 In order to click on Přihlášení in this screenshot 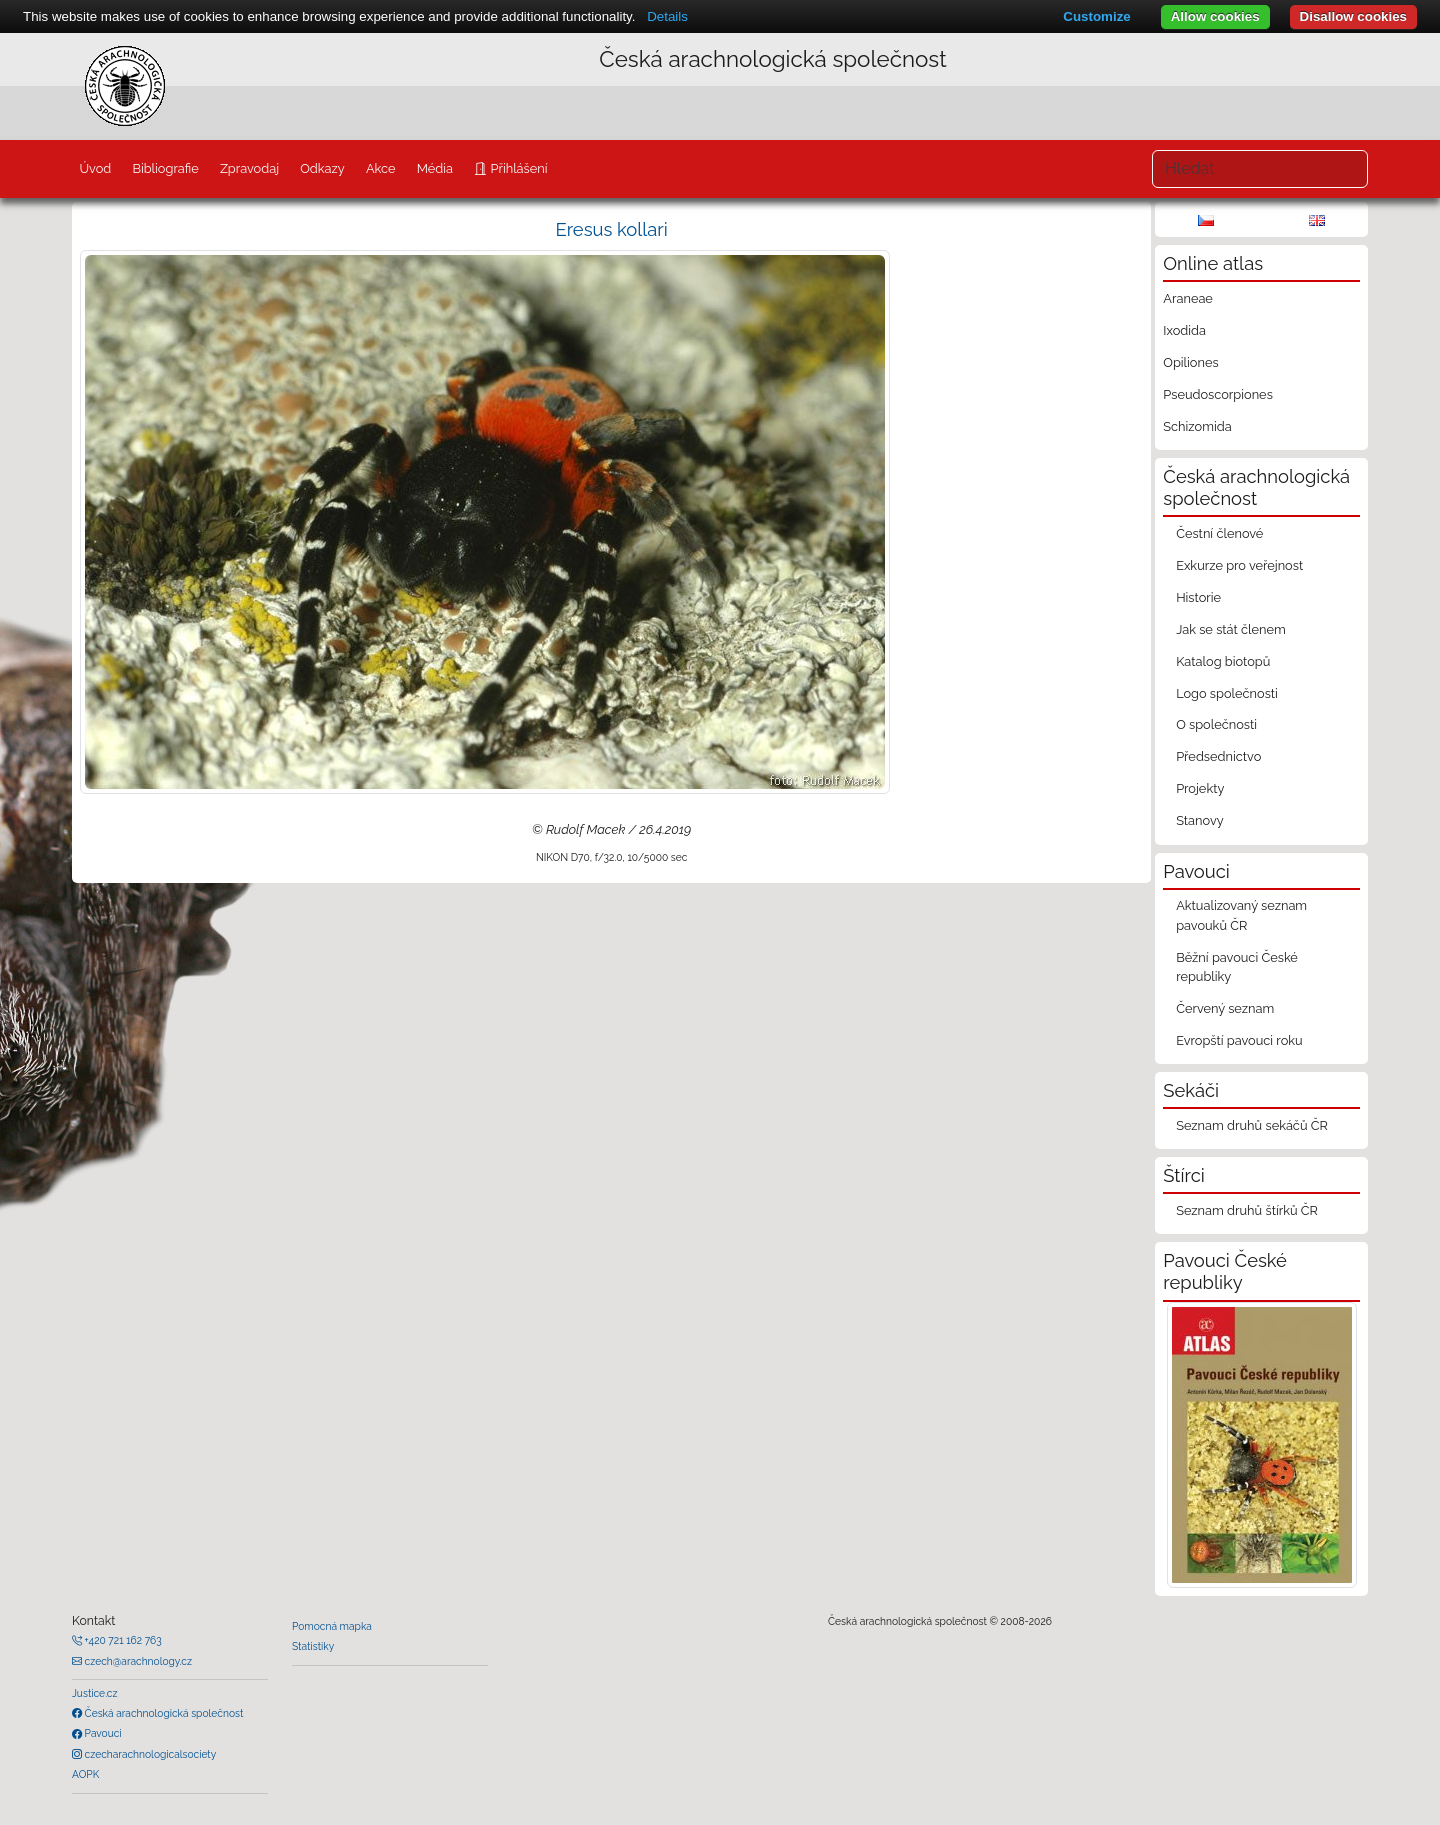, I will do `click(517, 168)`.